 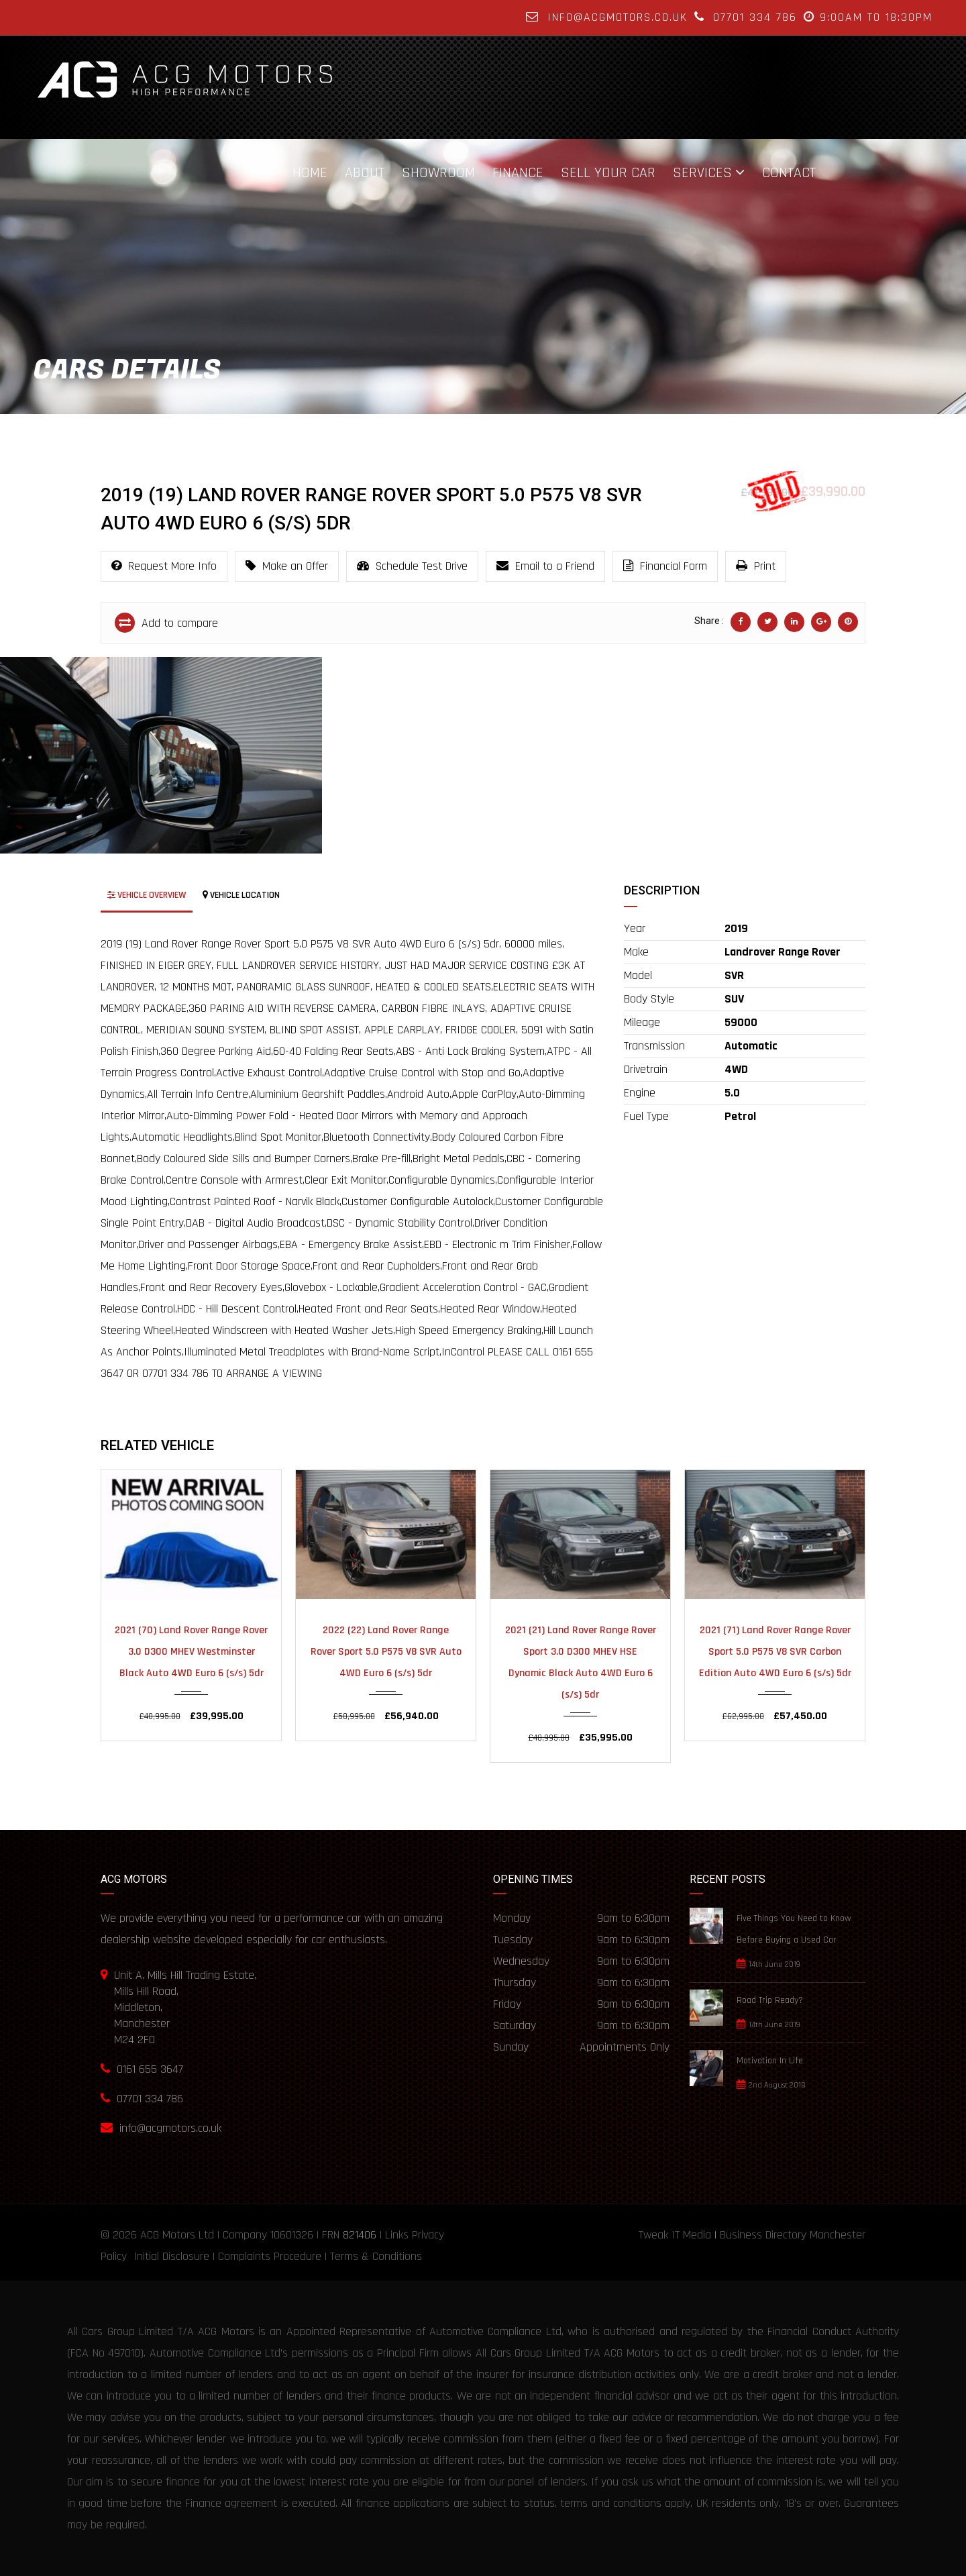 What do you see at coordinates (269, 2256) in the screenshot?
I see `Complaints Procedure` at bounding box center [269, 2256].